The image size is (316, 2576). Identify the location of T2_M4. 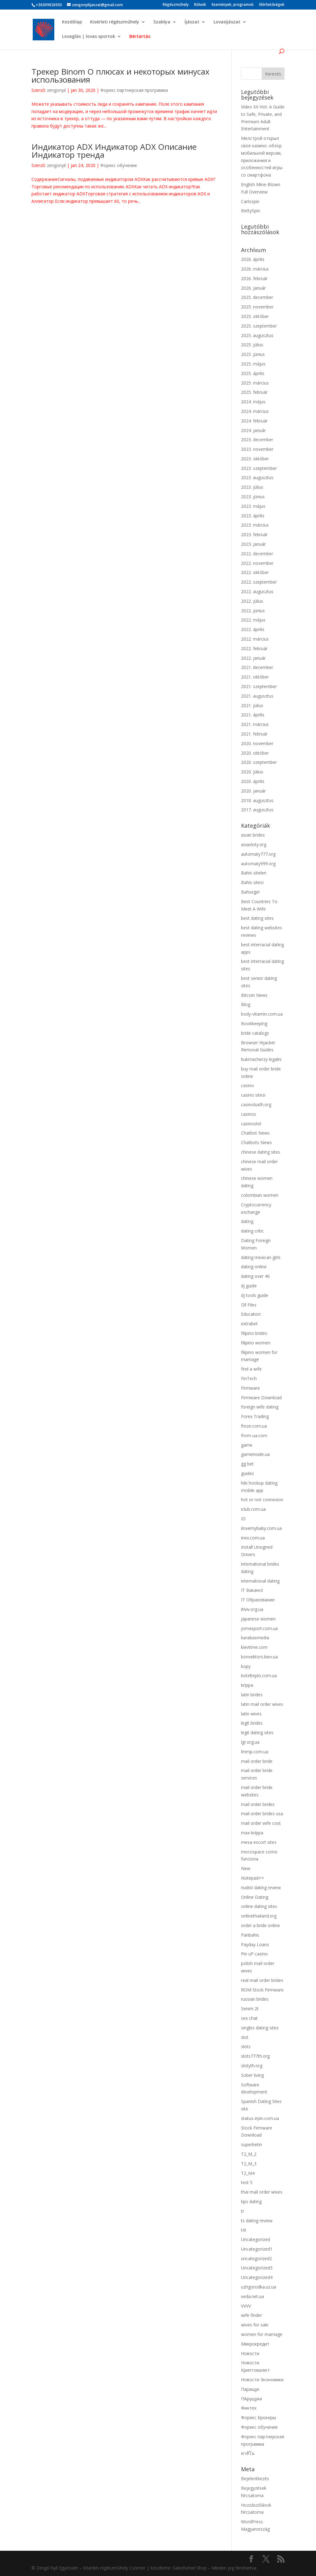
(248, 2173).